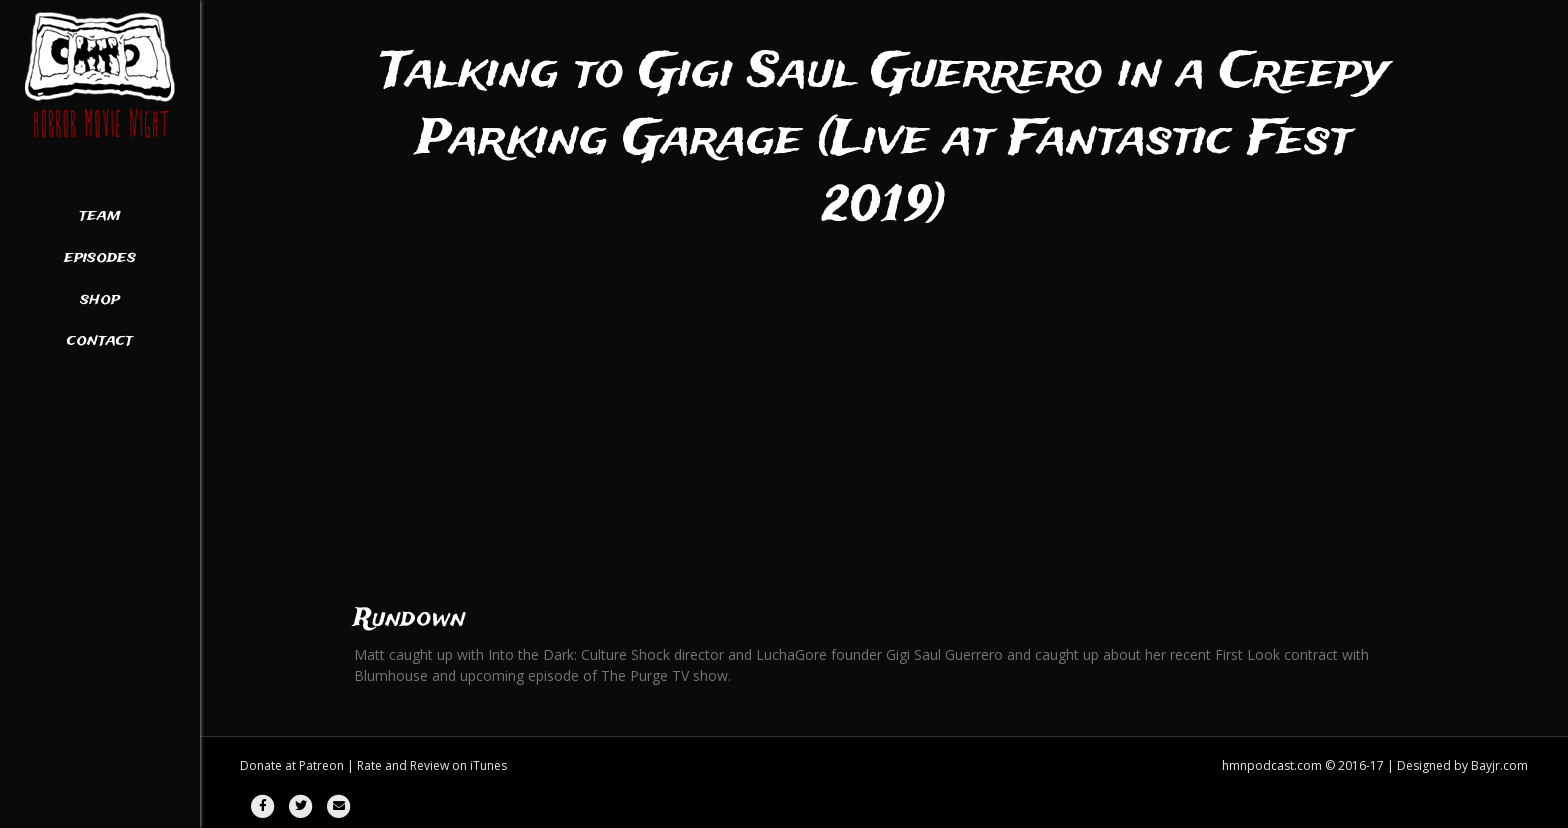  I want to click on Patreon, so click(321, 765).